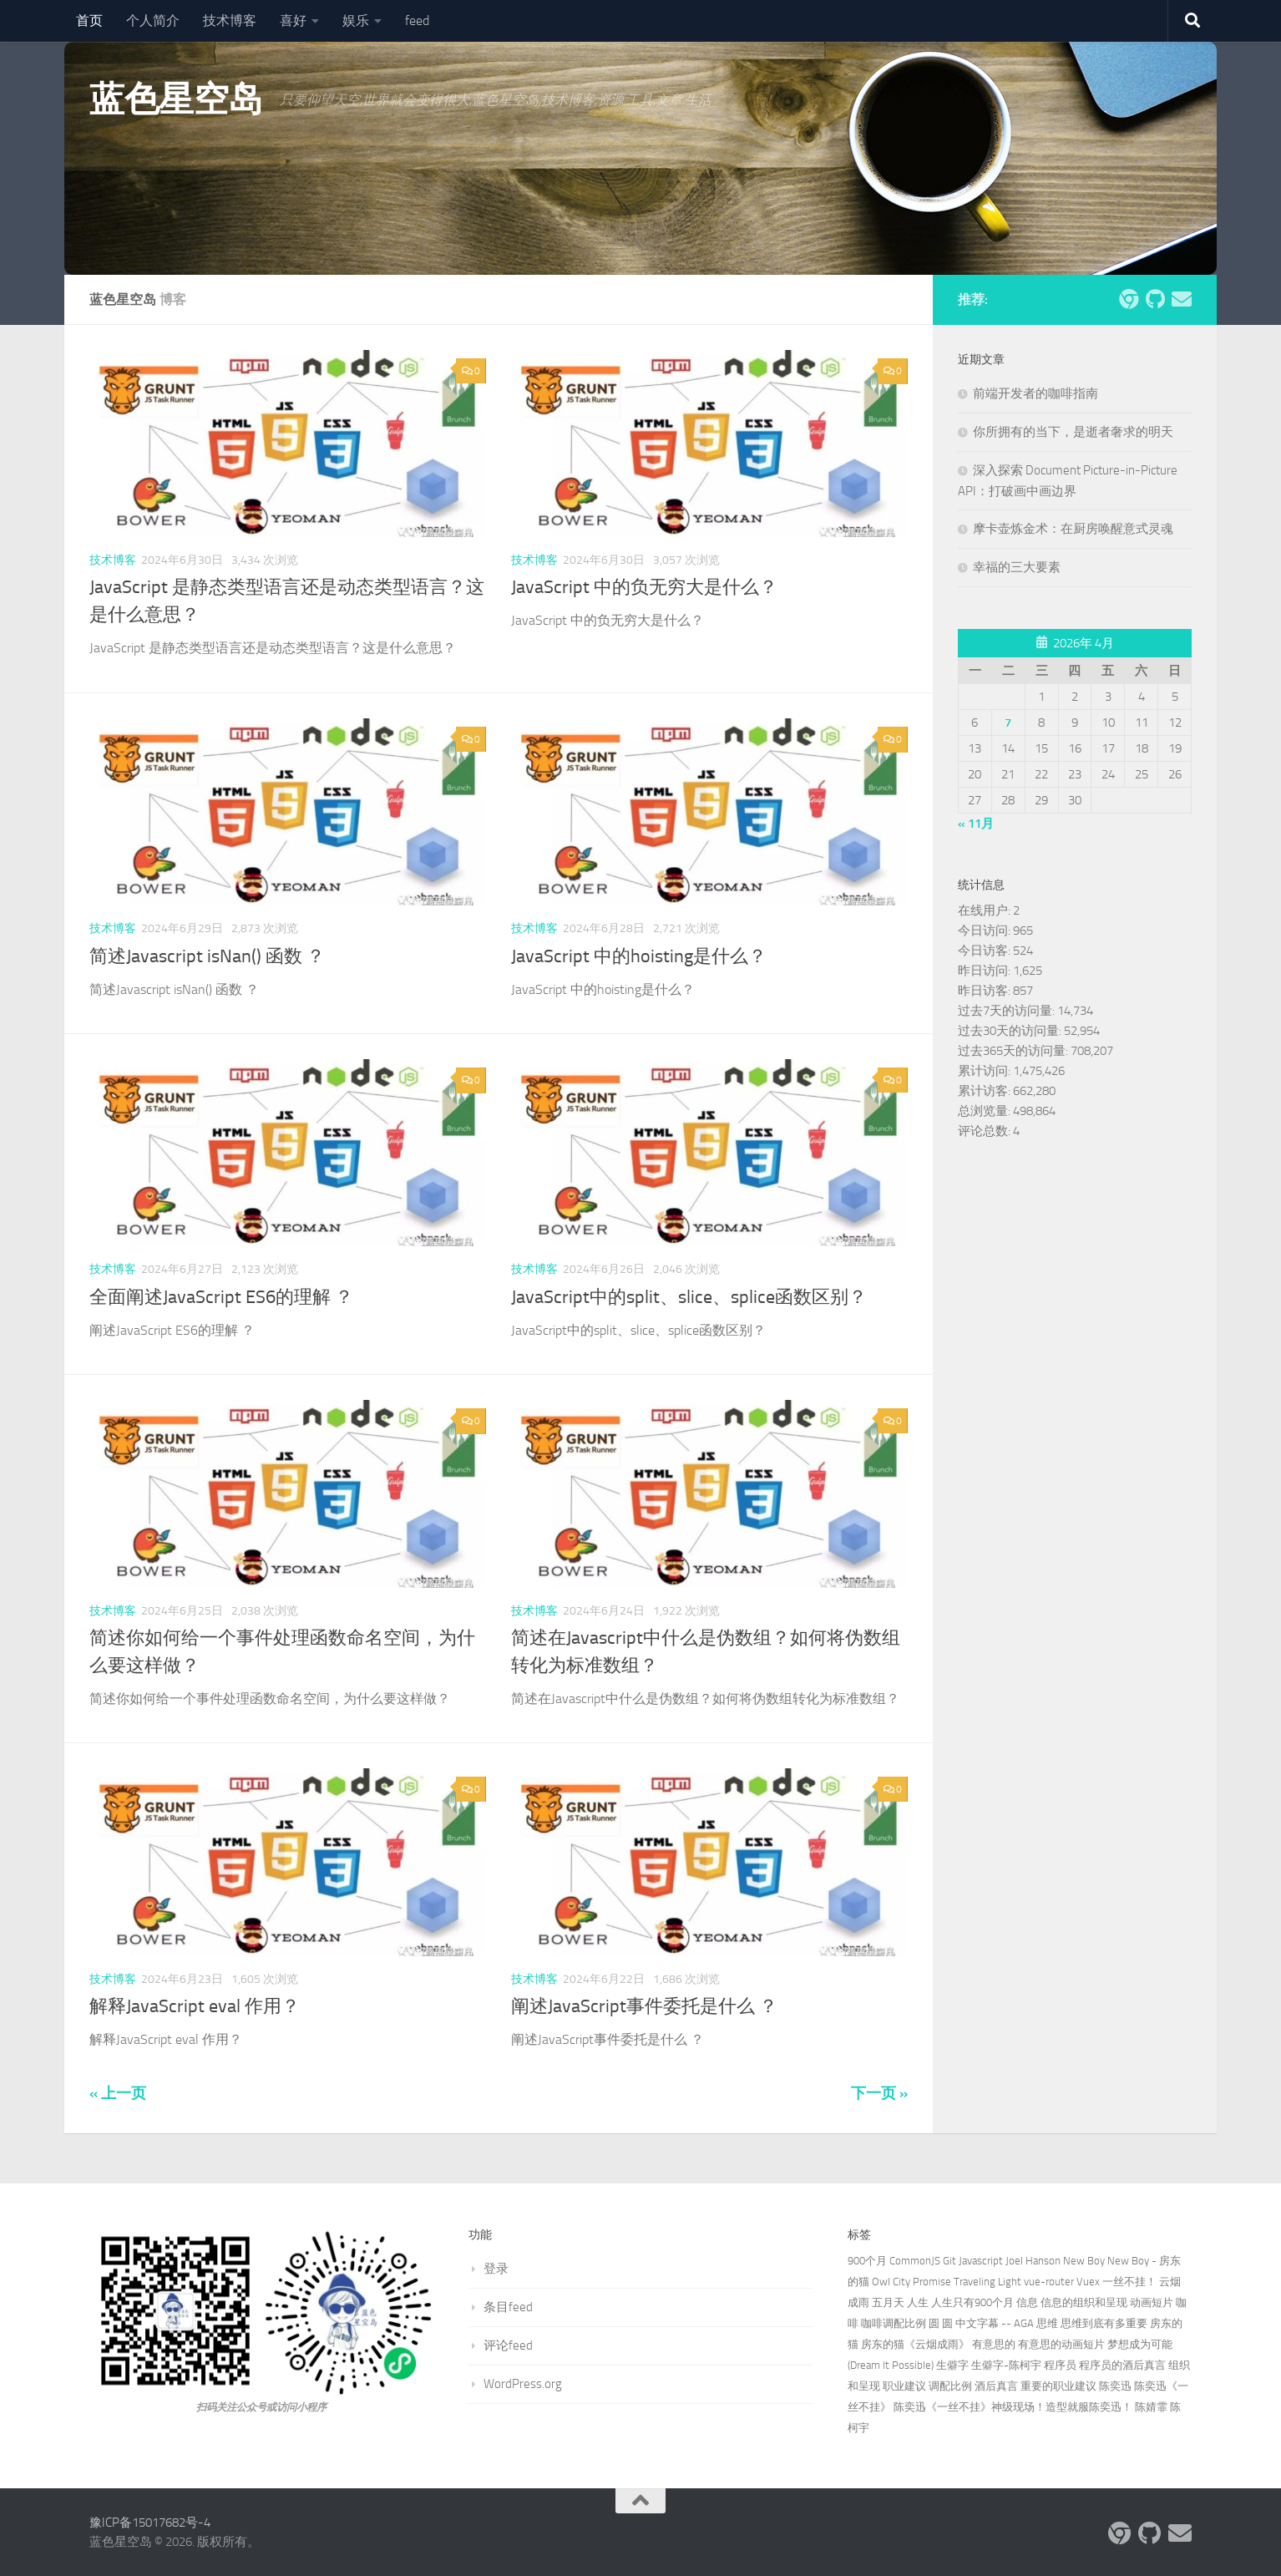 The height and width of the screenshot is (2576, 1281). I want to click on 生僻字 [生僻字 (1个项目)], so click(952, 2365).